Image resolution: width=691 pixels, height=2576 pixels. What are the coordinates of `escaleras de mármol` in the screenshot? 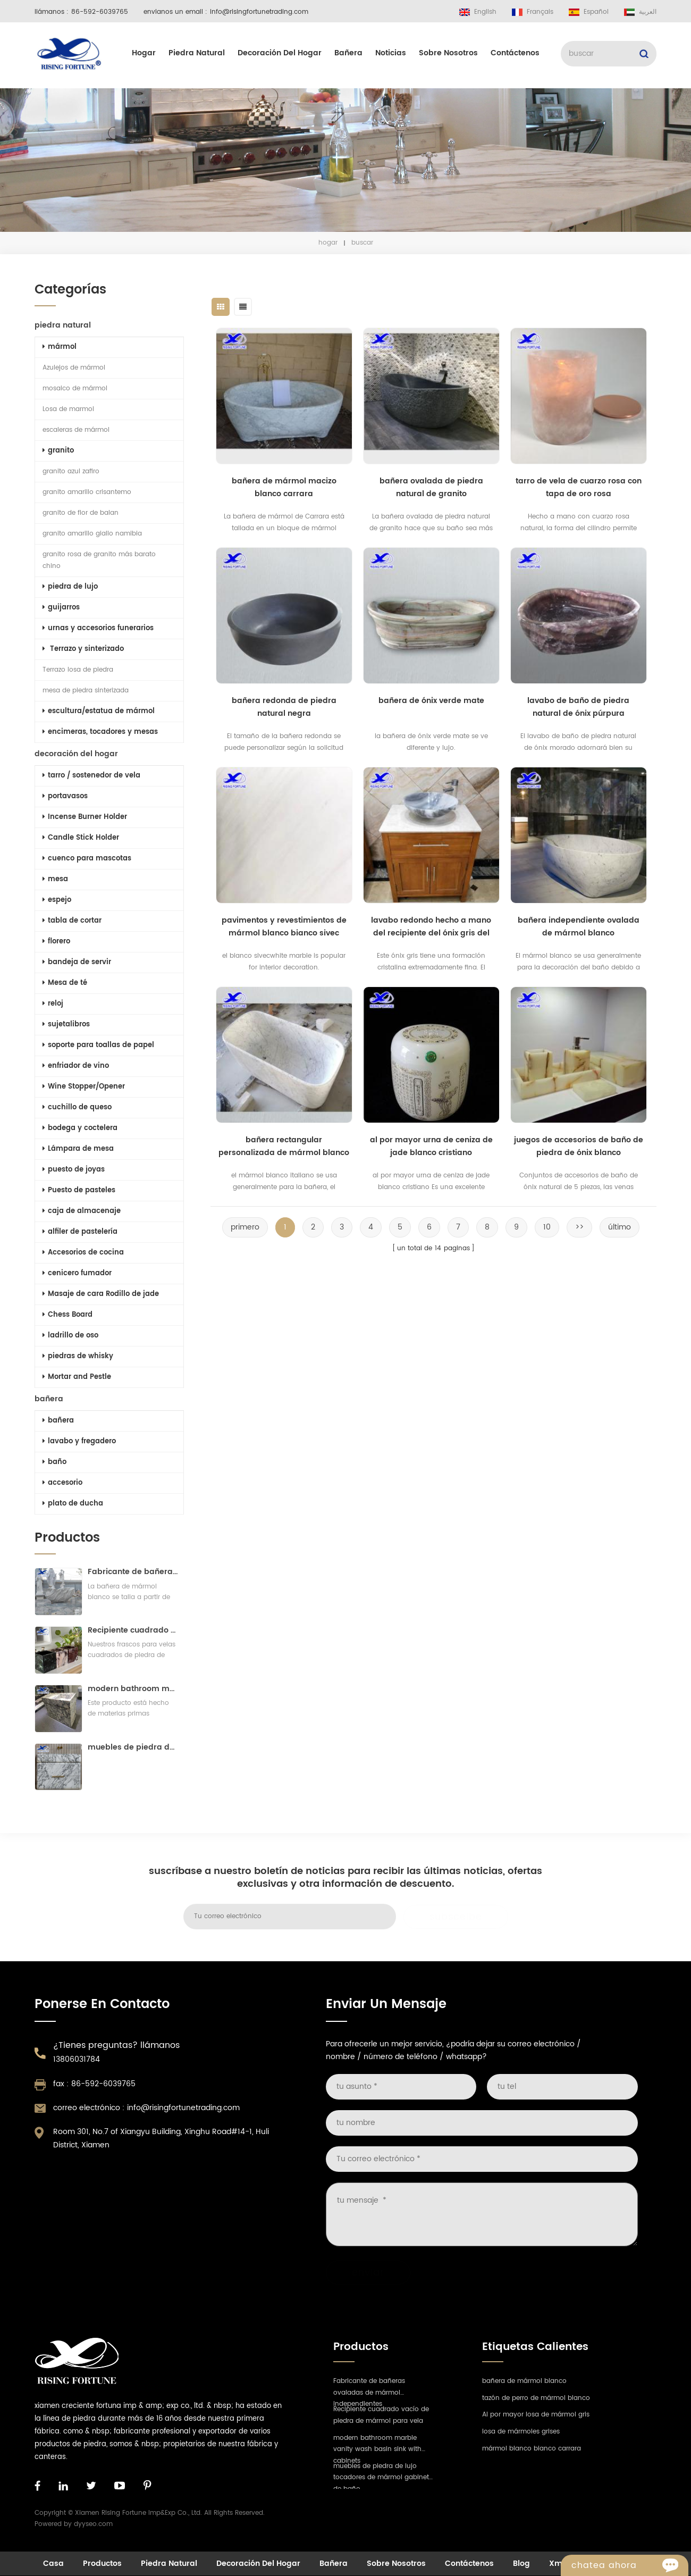 It's located at (76, 430).